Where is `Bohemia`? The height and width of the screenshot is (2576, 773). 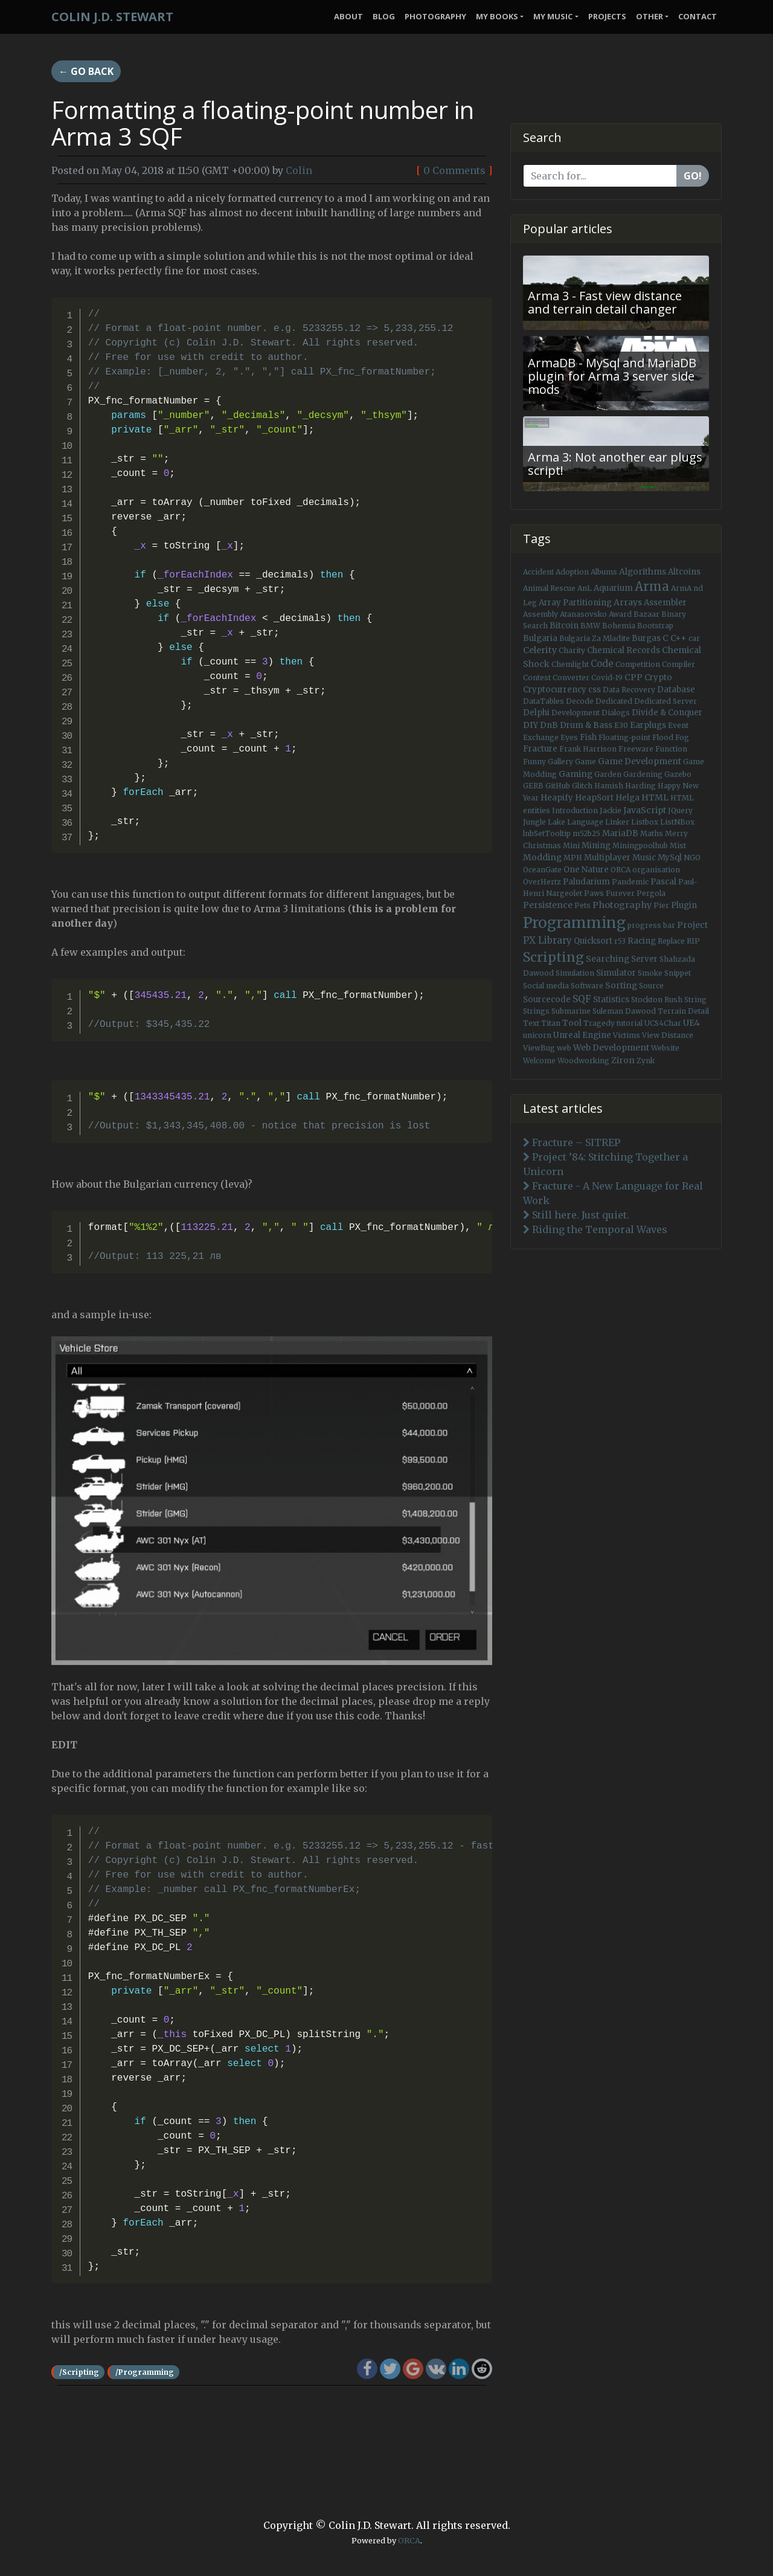
Bohemia is located at coordinates (618, 625).